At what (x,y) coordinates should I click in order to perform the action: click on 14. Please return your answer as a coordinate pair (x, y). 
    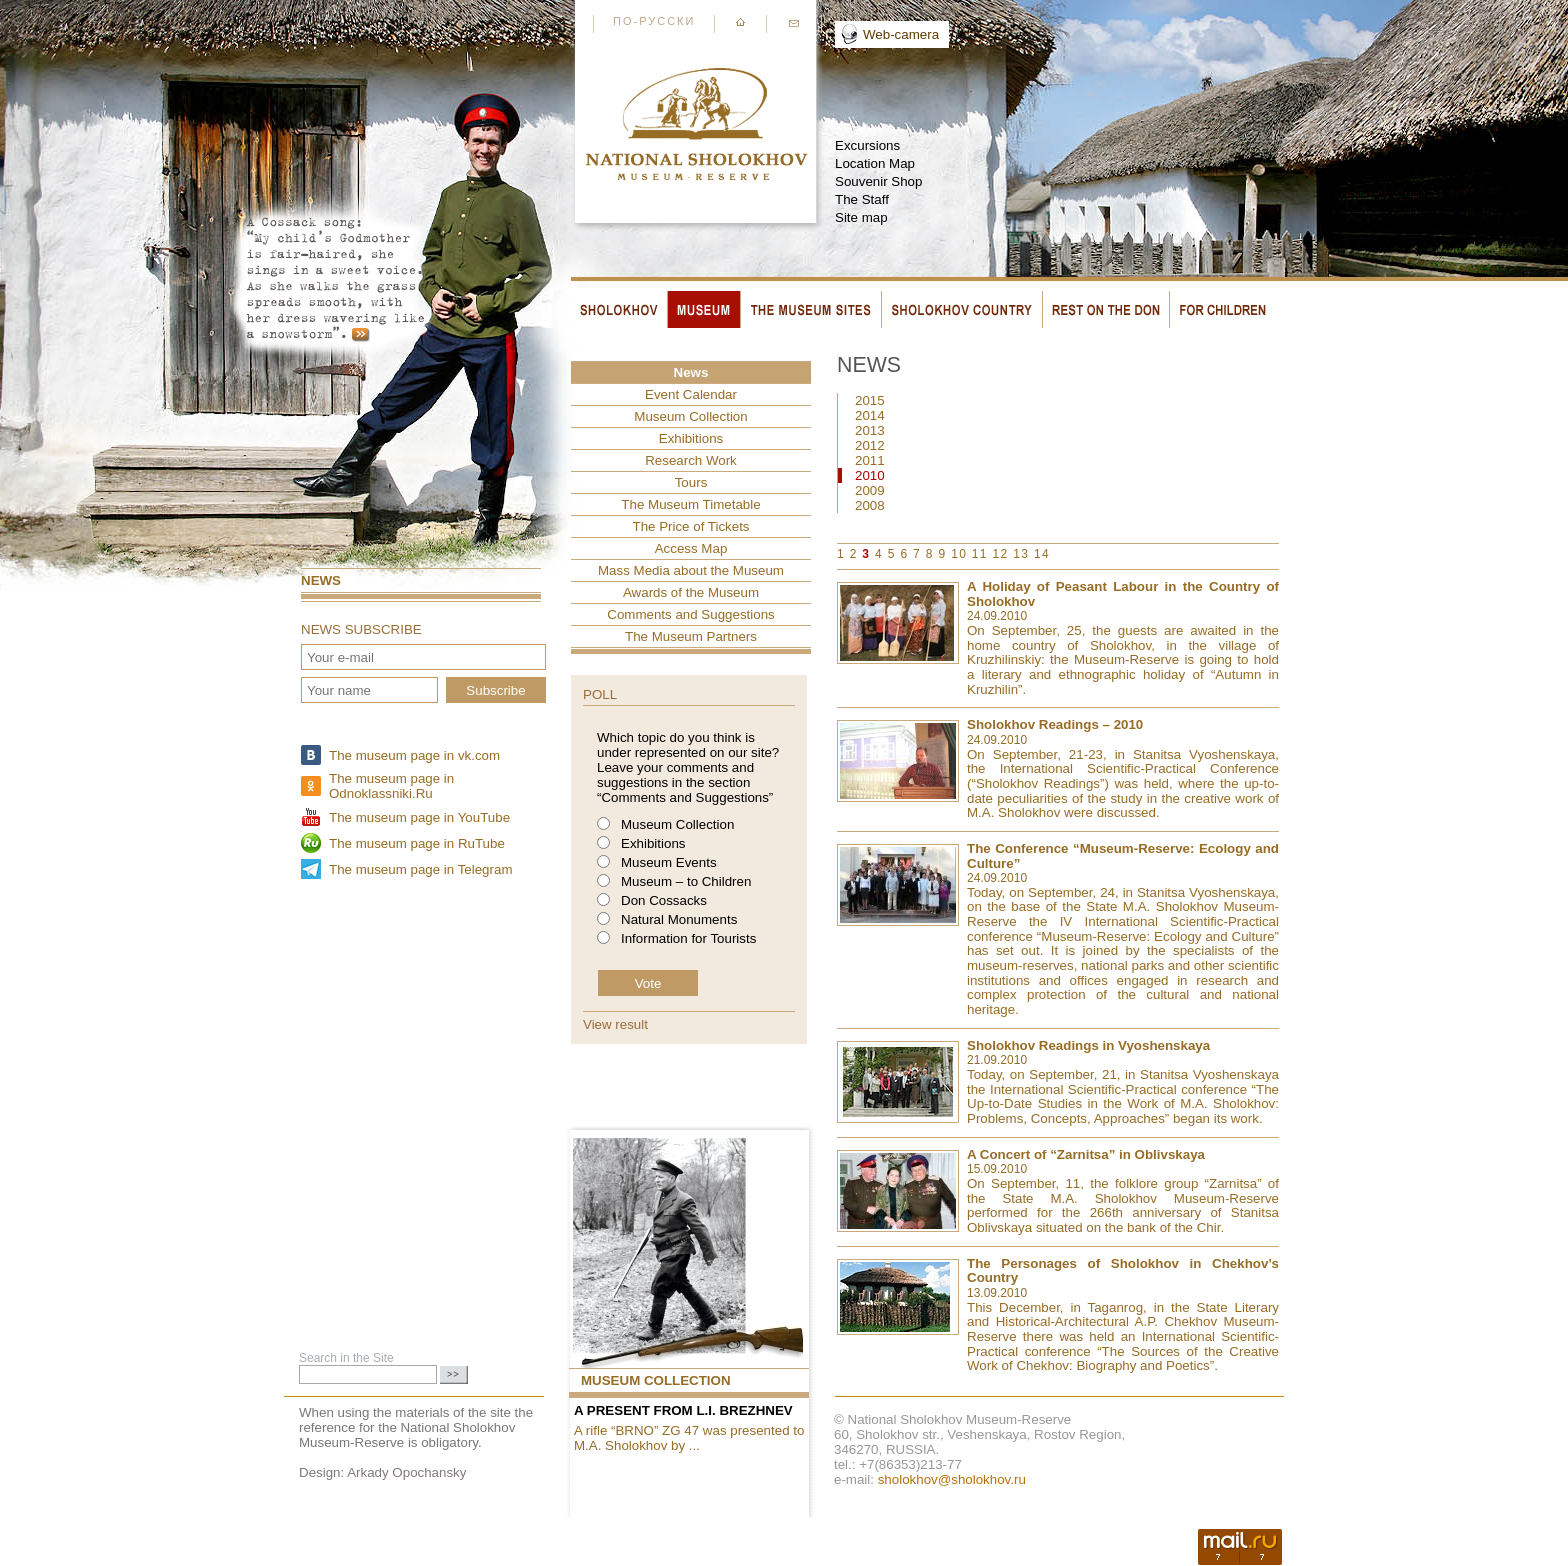
    Looking at the image, I should click on (1042, 554).